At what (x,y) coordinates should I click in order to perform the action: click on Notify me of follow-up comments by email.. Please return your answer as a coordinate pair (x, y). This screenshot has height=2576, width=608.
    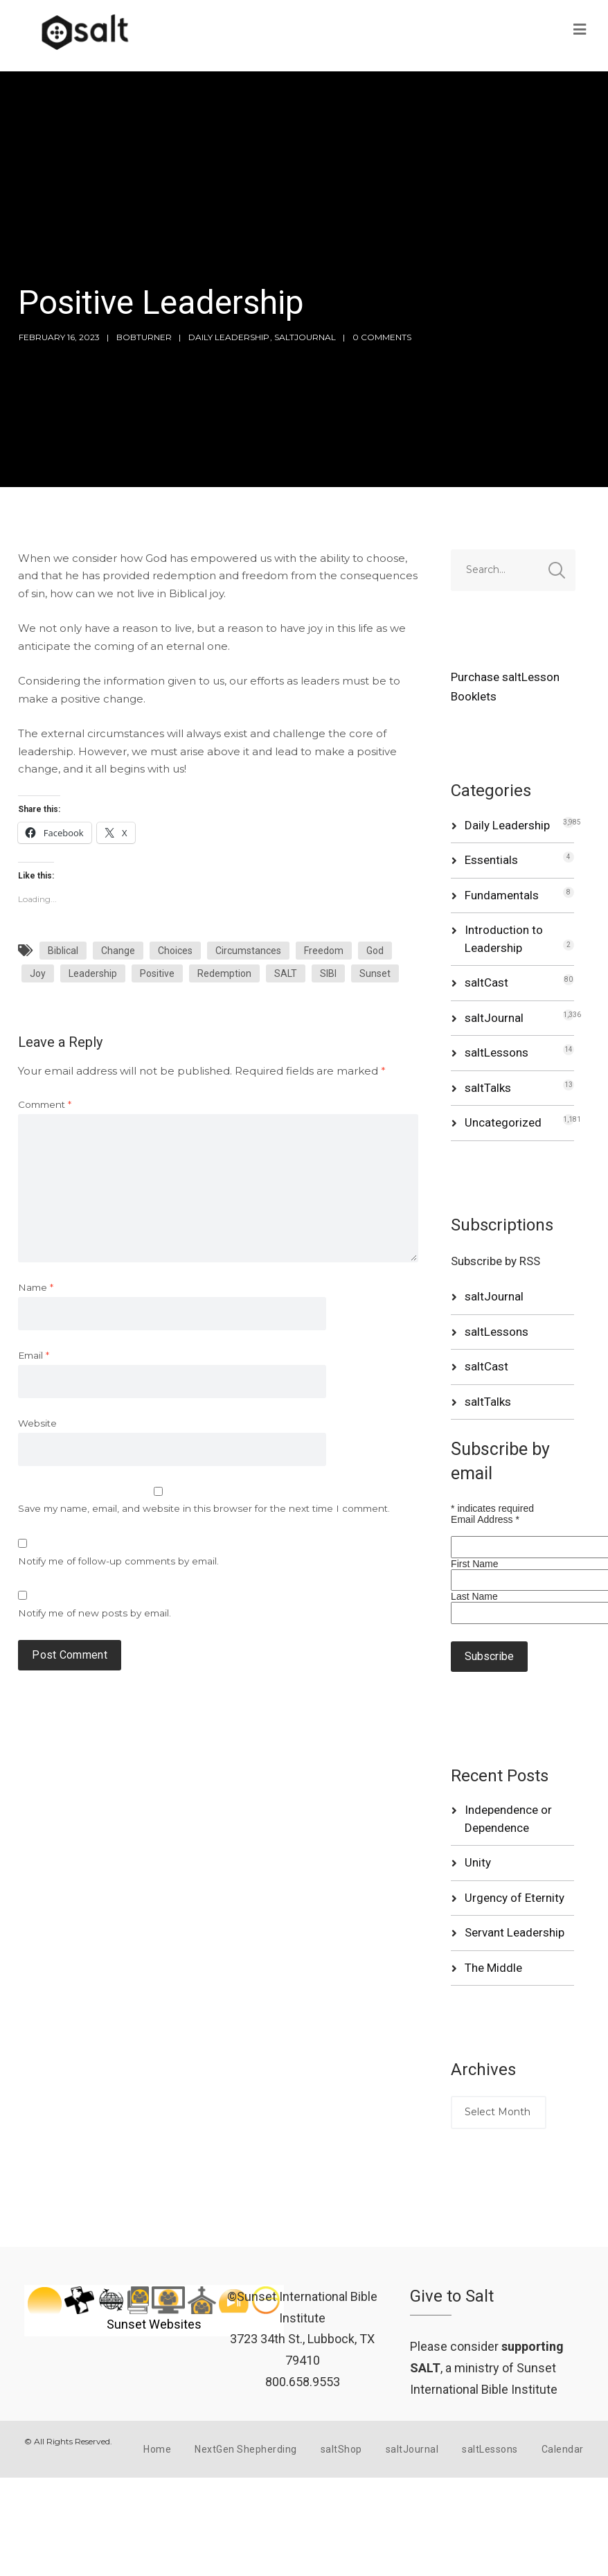
    Looking at the image, I should click on (118, 1561).